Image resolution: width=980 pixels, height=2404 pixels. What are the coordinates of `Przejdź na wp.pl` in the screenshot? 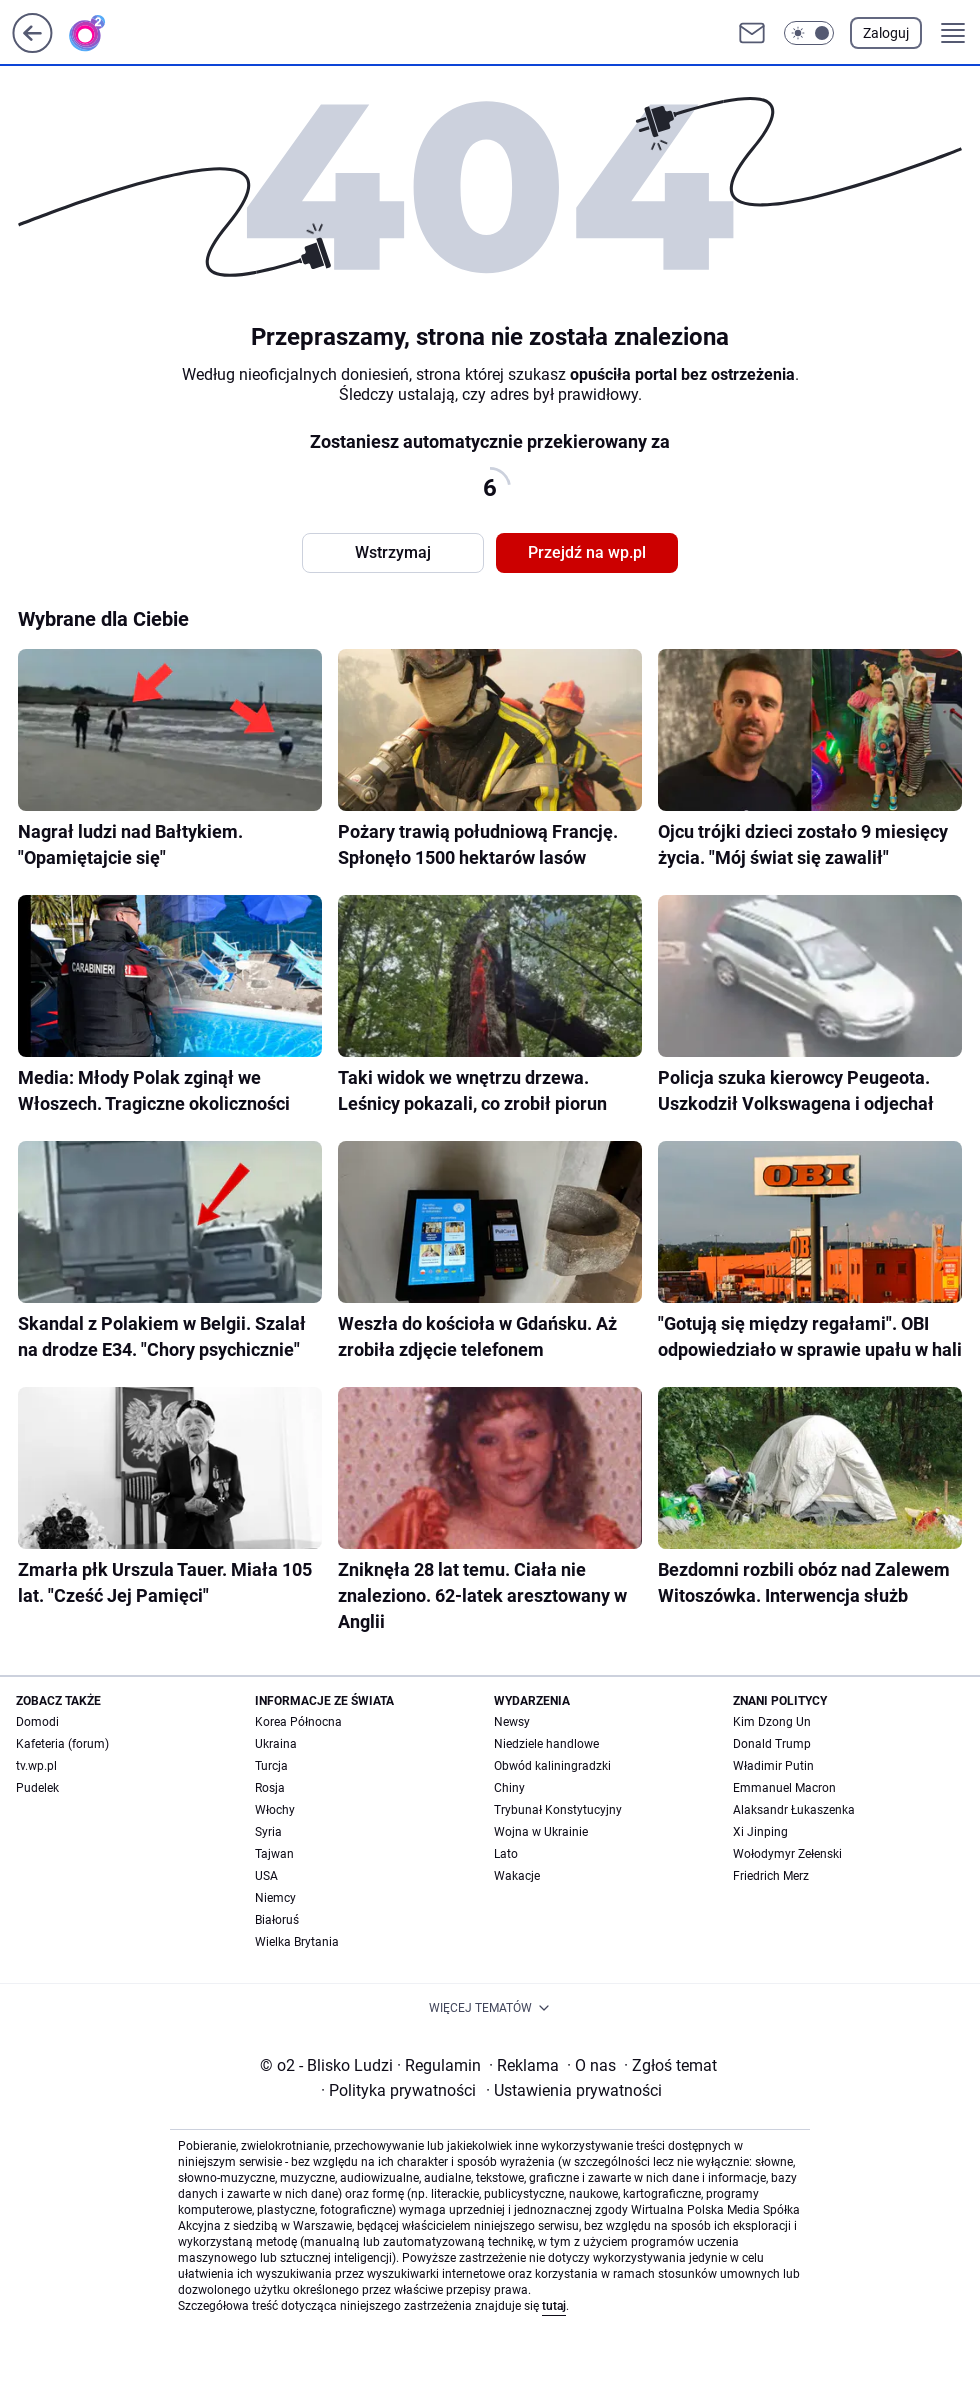 It's located at (587, 552).